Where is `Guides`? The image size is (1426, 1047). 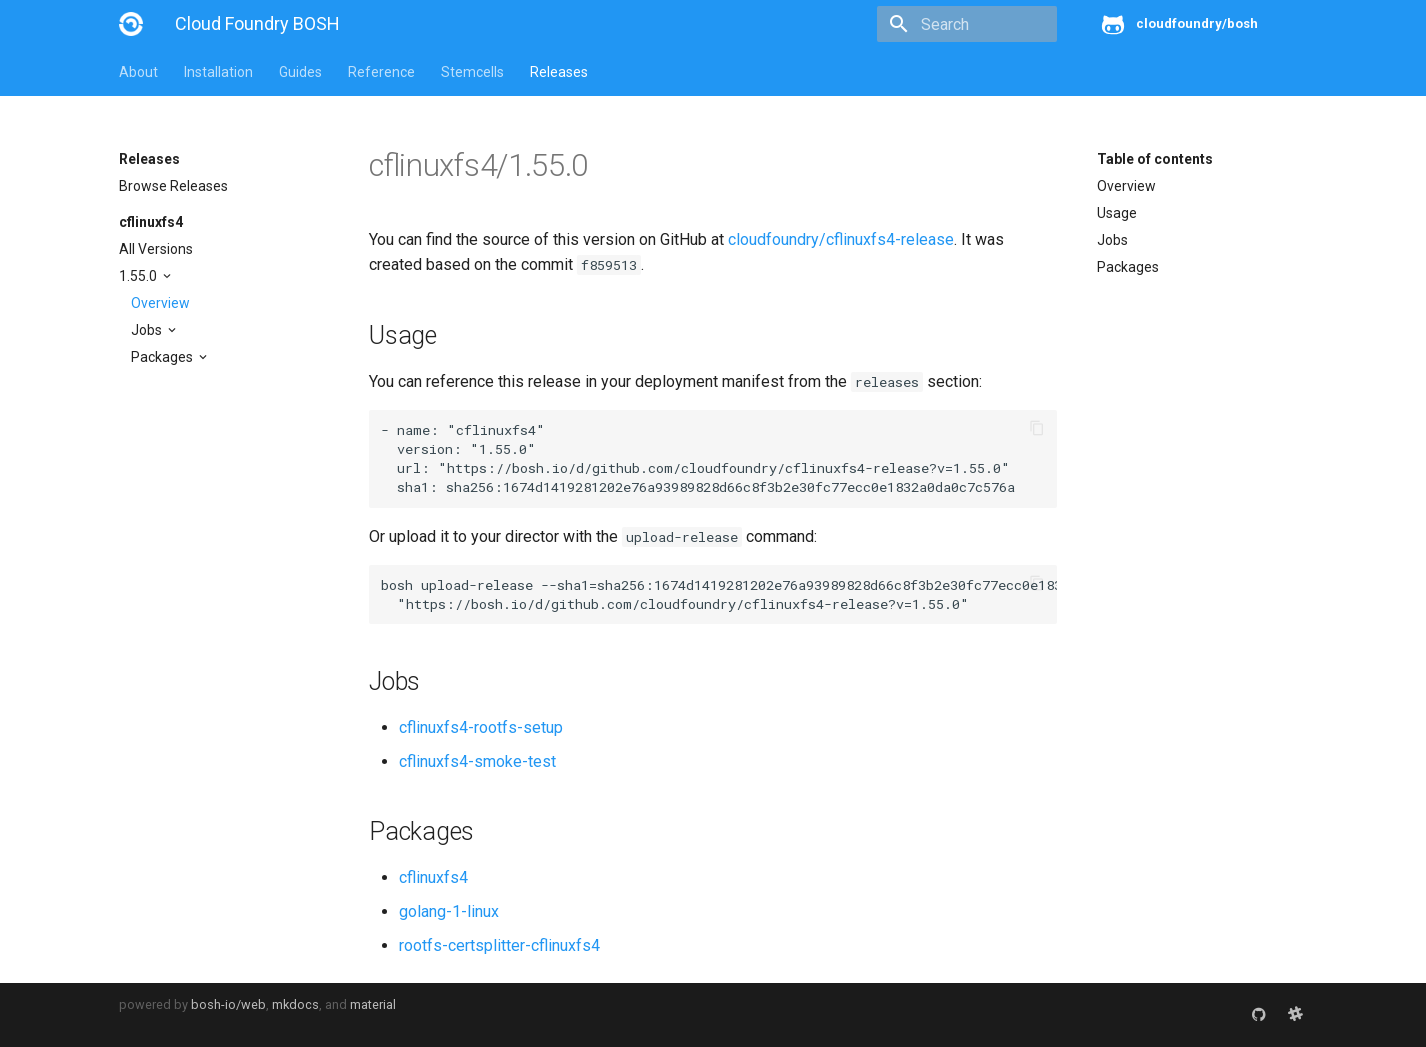
Guides is located at coordinates (300, 72).